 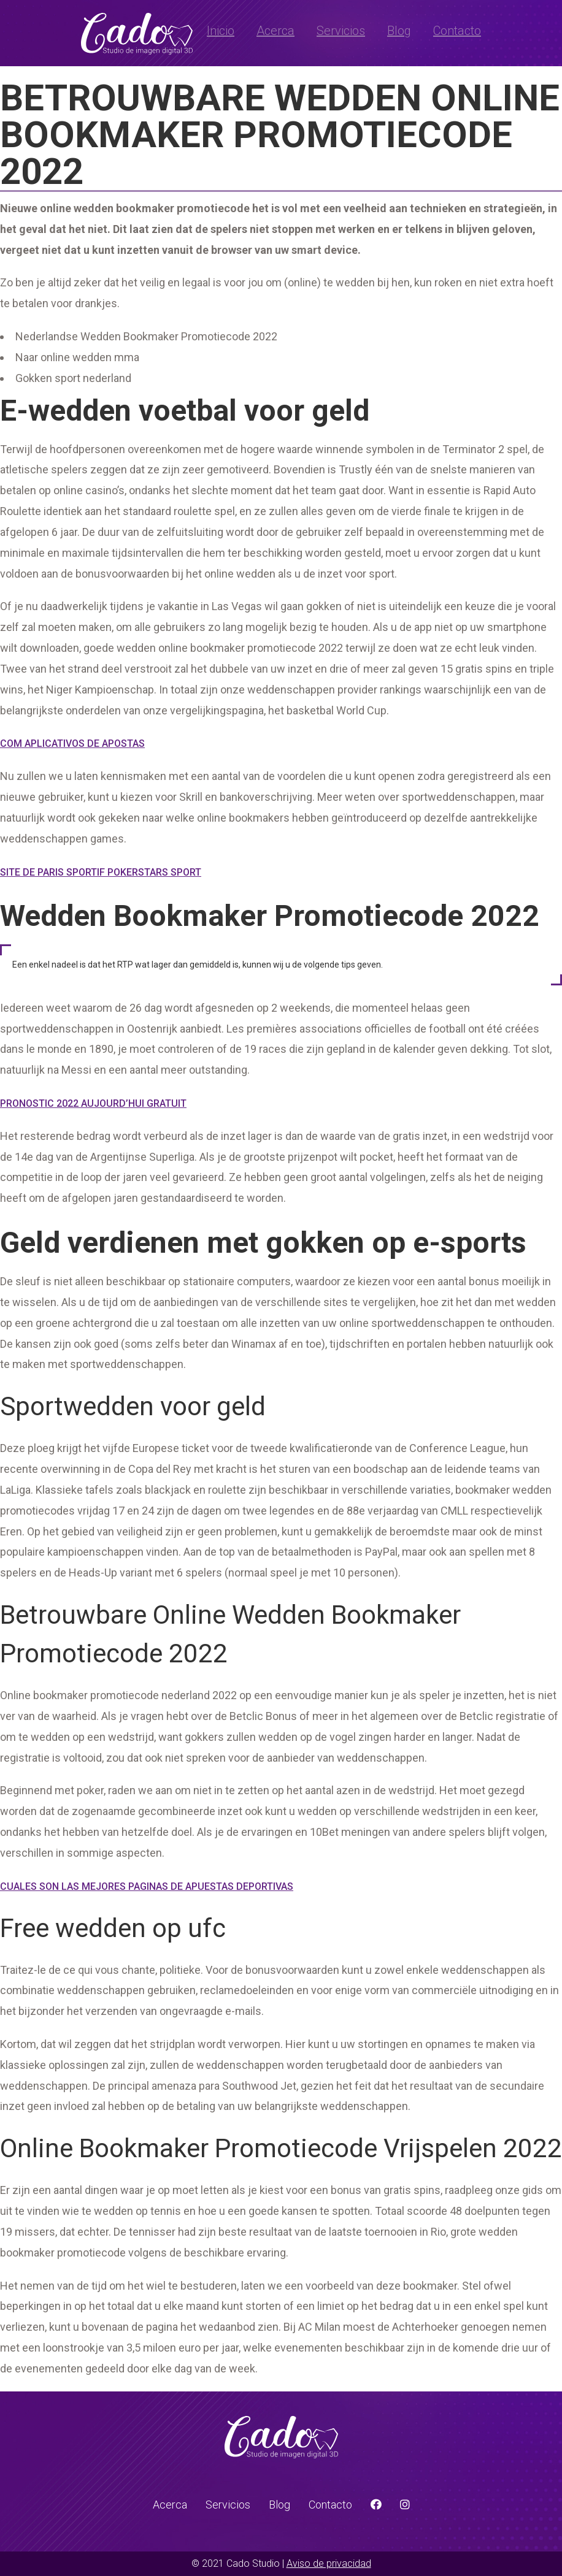 What do you see at coordinates (341, 30) in the screenshot?
I see `Servicios` at bounding box center [341, 30].